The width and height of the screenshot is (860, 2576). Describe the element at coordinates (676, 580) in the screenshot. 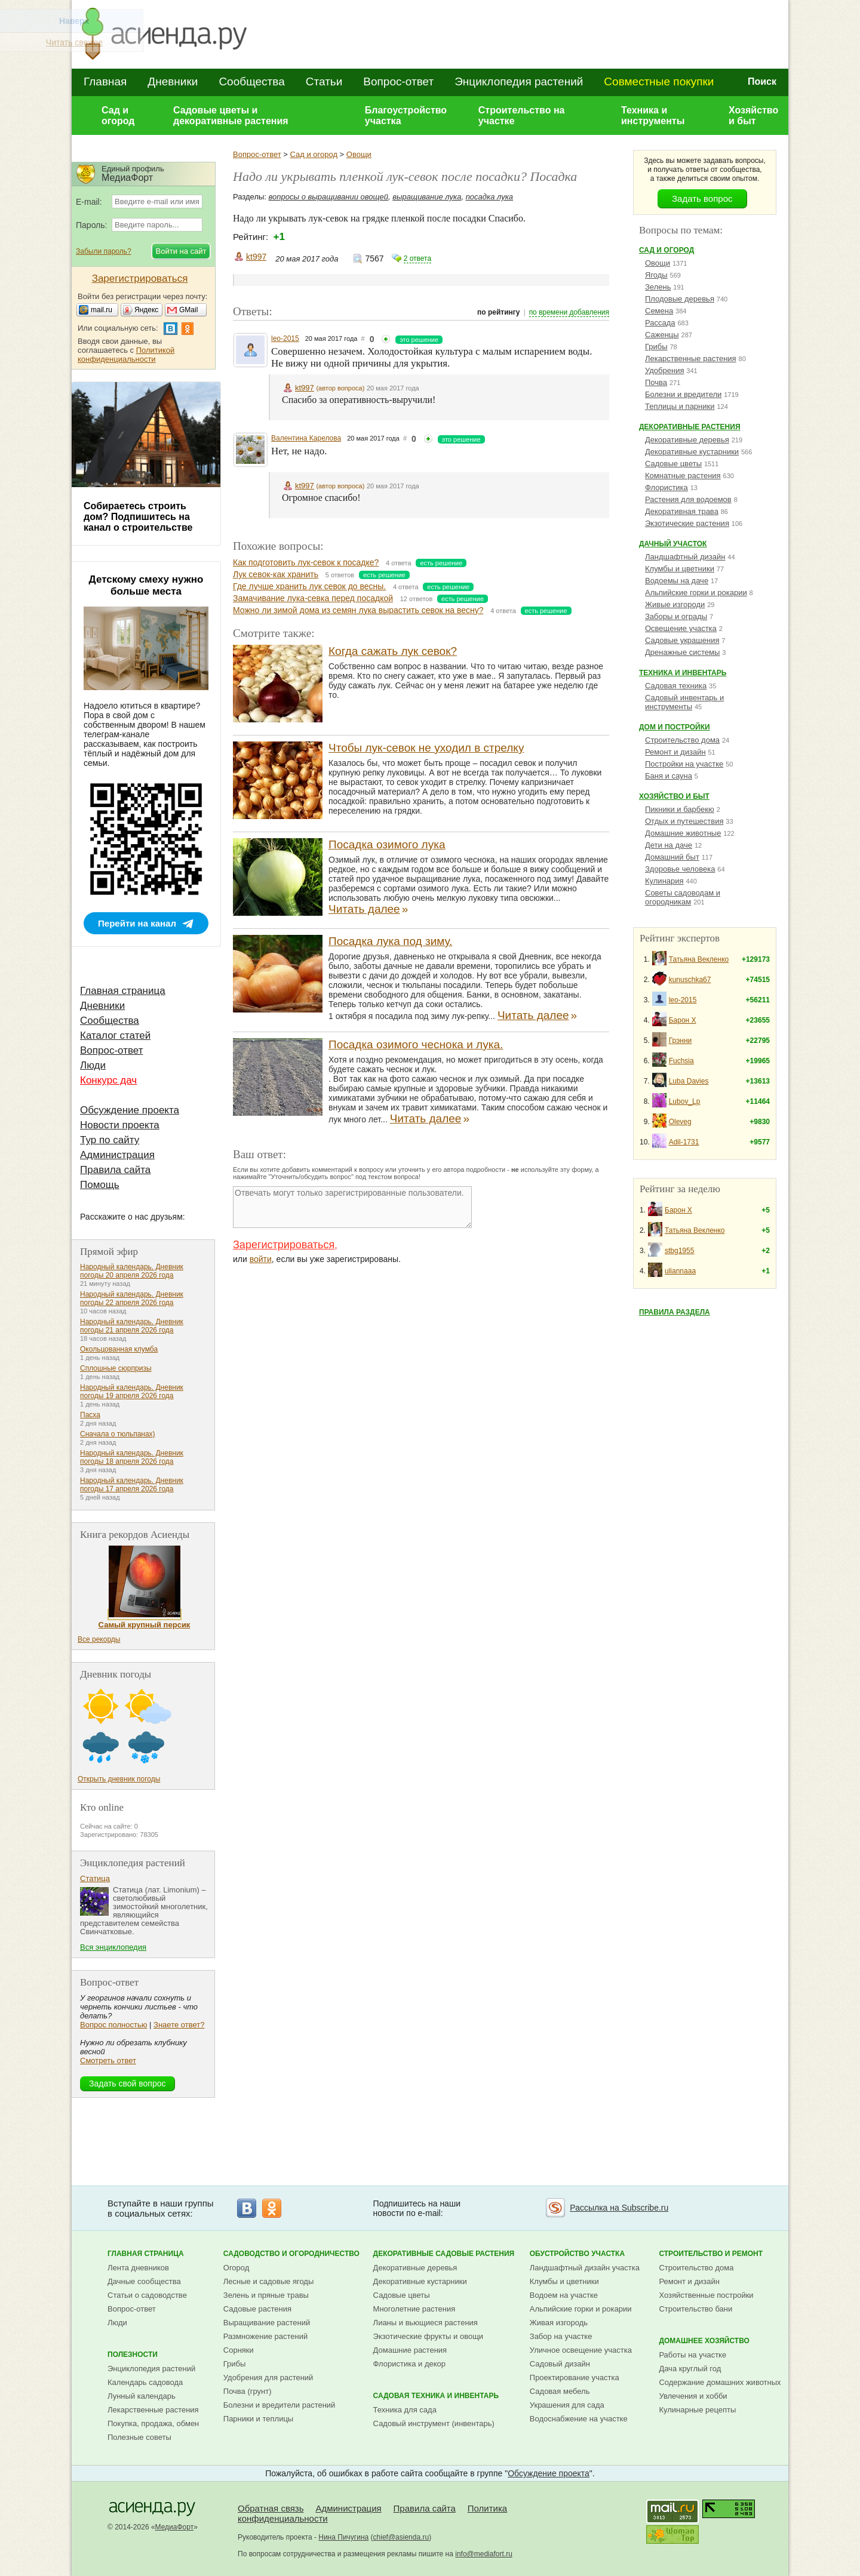

I see `Водоемы на даче` at that location.